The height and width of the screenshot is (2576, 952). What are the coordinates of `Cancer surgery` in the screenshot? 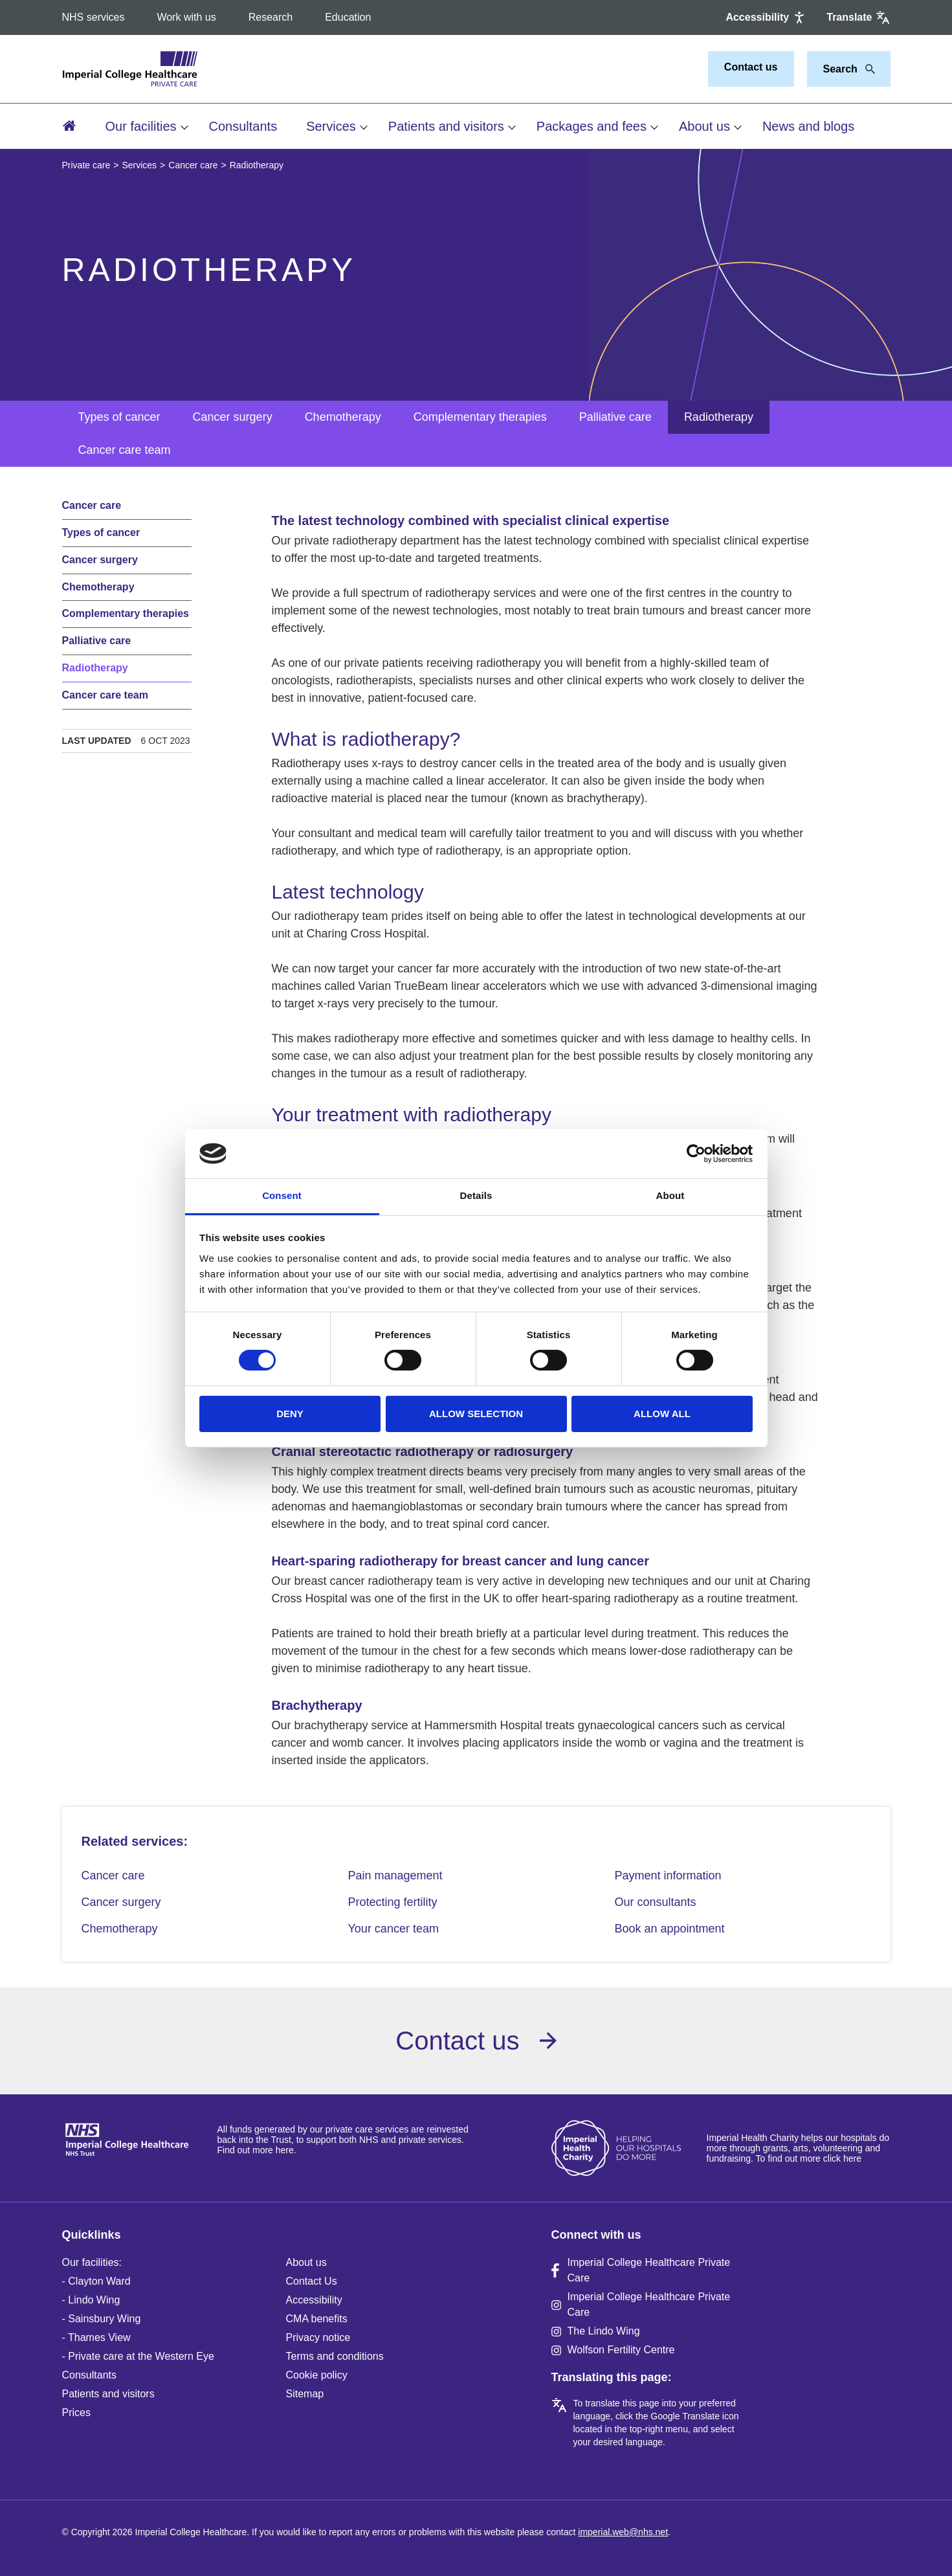 It's located at (232, 416).